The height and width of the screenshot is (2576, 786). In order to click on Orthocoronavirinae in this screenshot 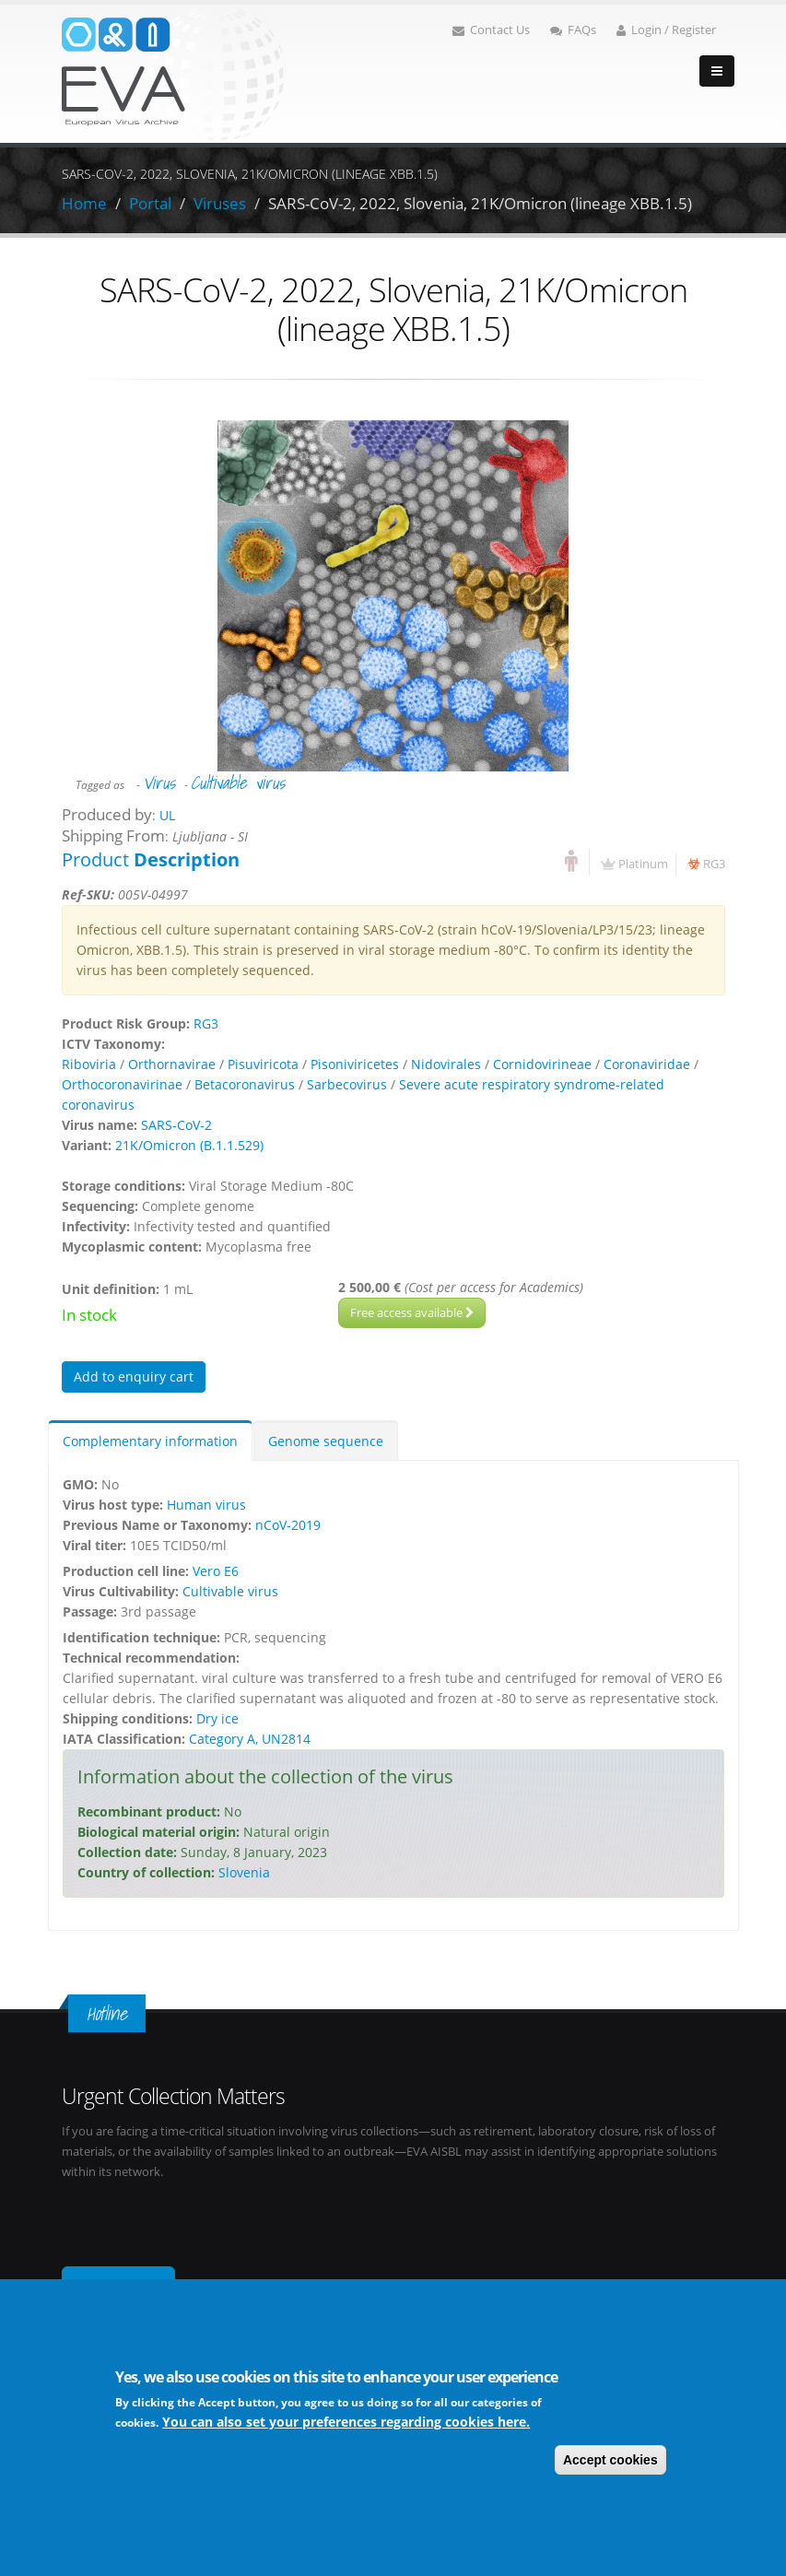, I will do `click(122, 1084)`.